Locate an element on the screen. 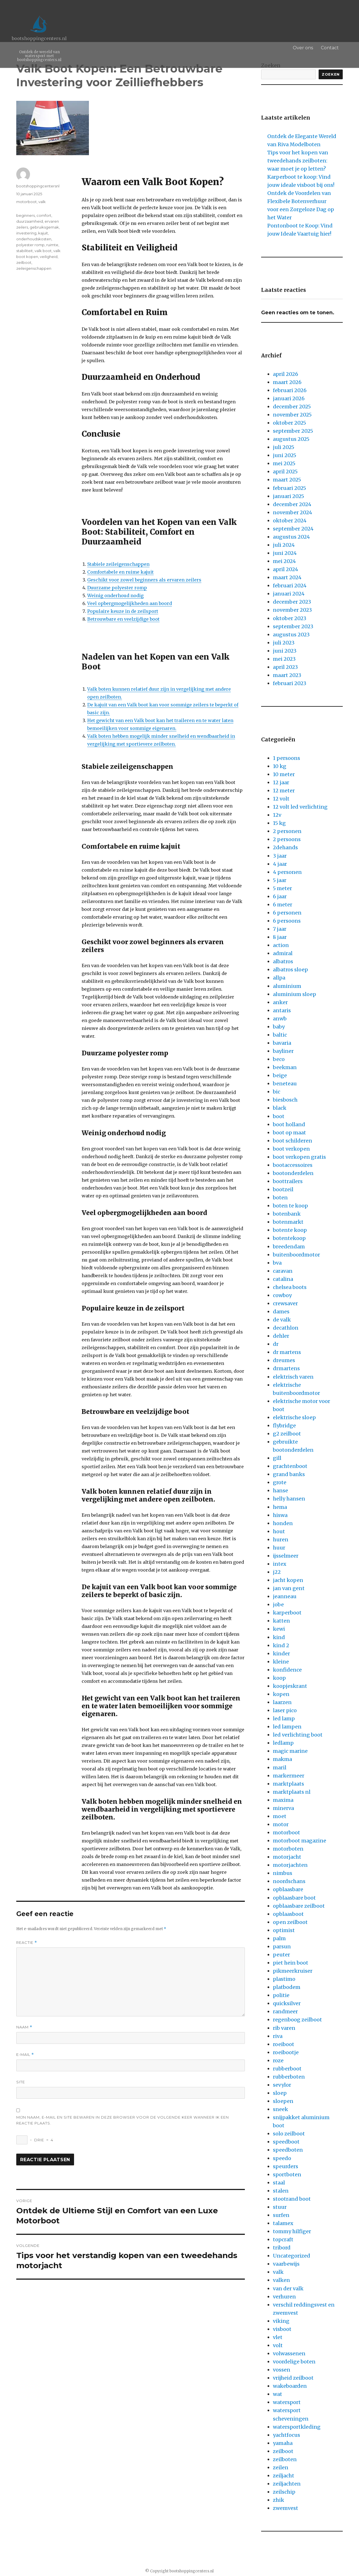  Zoeken is located at coordinates (331, 74).